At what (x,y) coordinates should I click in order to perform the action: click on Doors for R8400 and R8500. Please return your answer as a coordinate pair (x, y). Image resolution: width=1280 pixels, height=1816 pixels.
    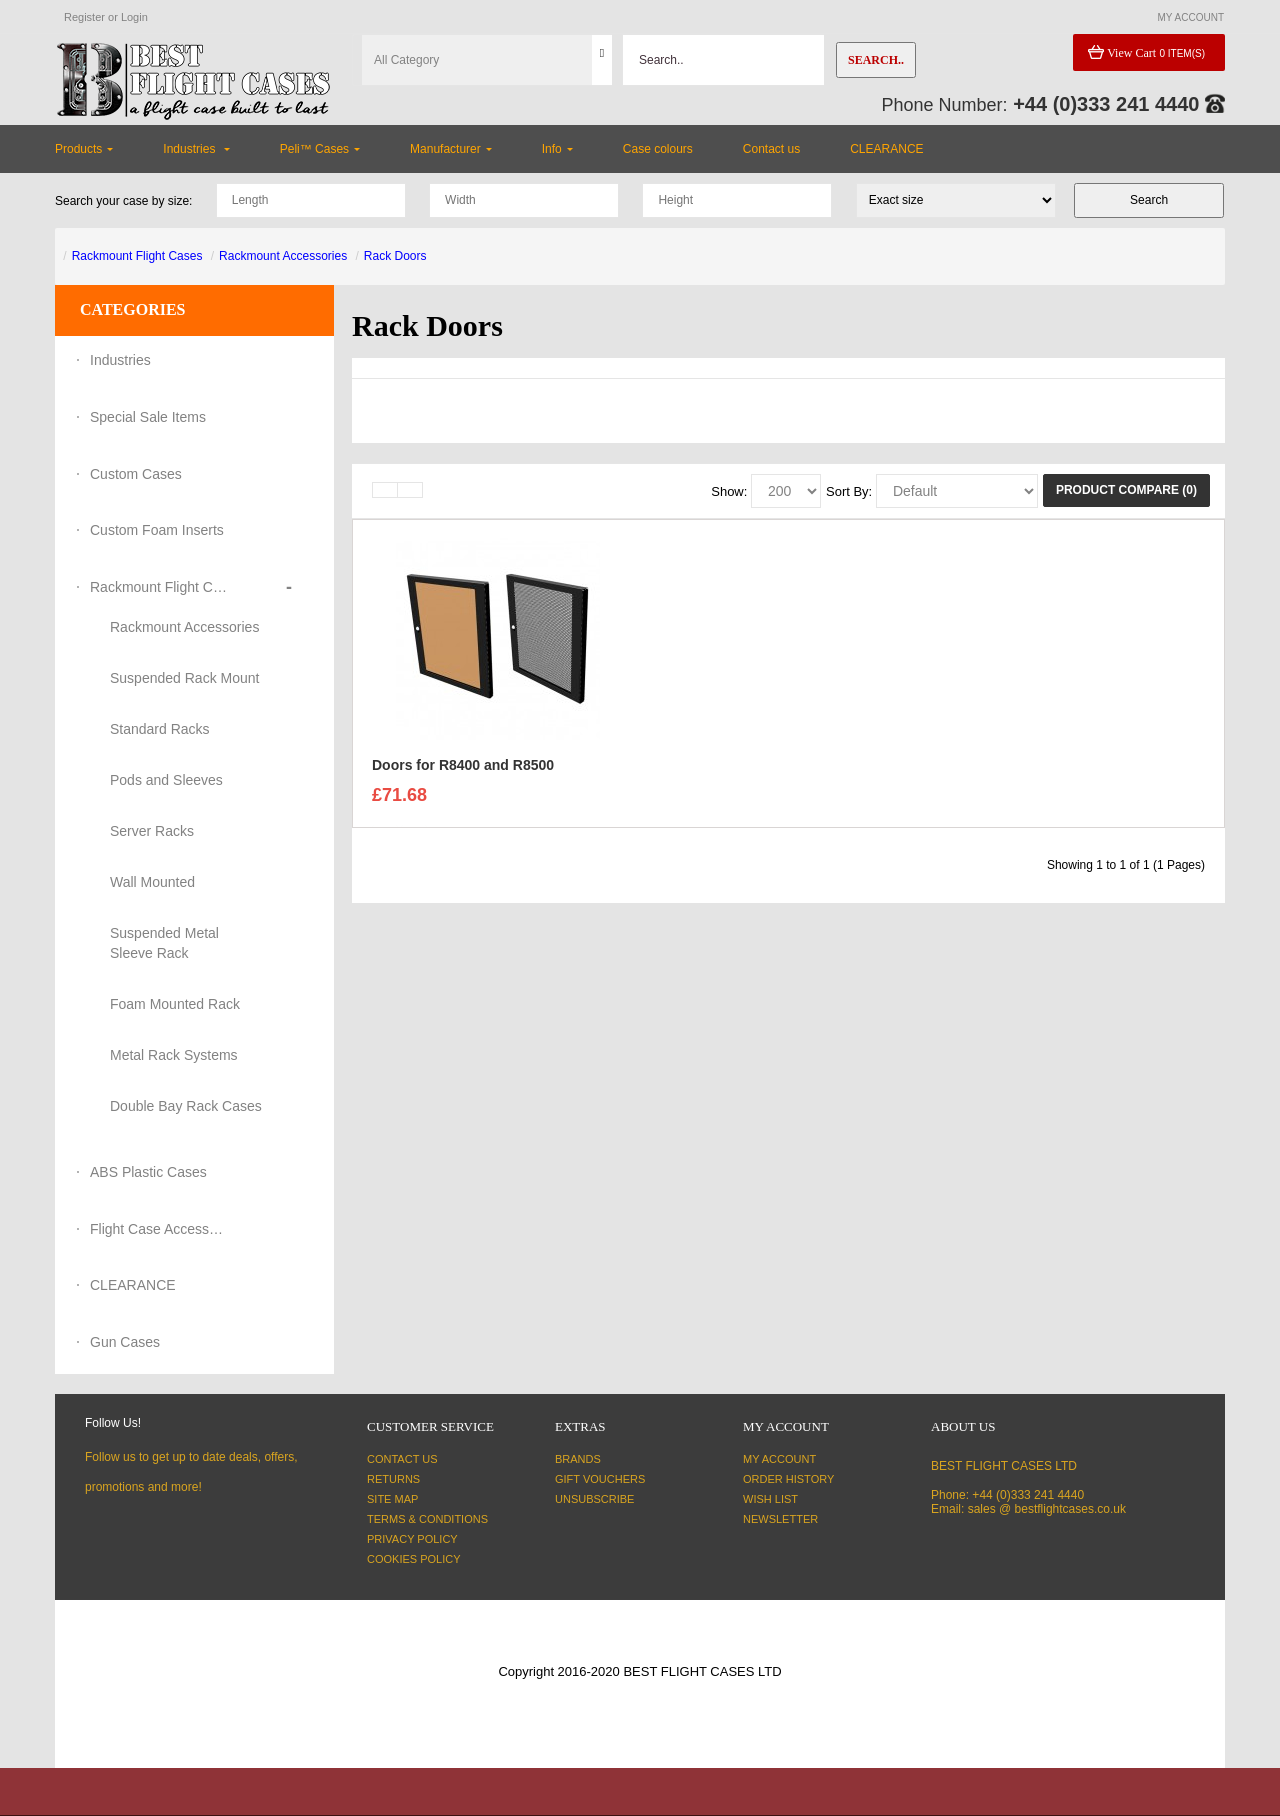
    Looking at the image, I should click on (463, 770).